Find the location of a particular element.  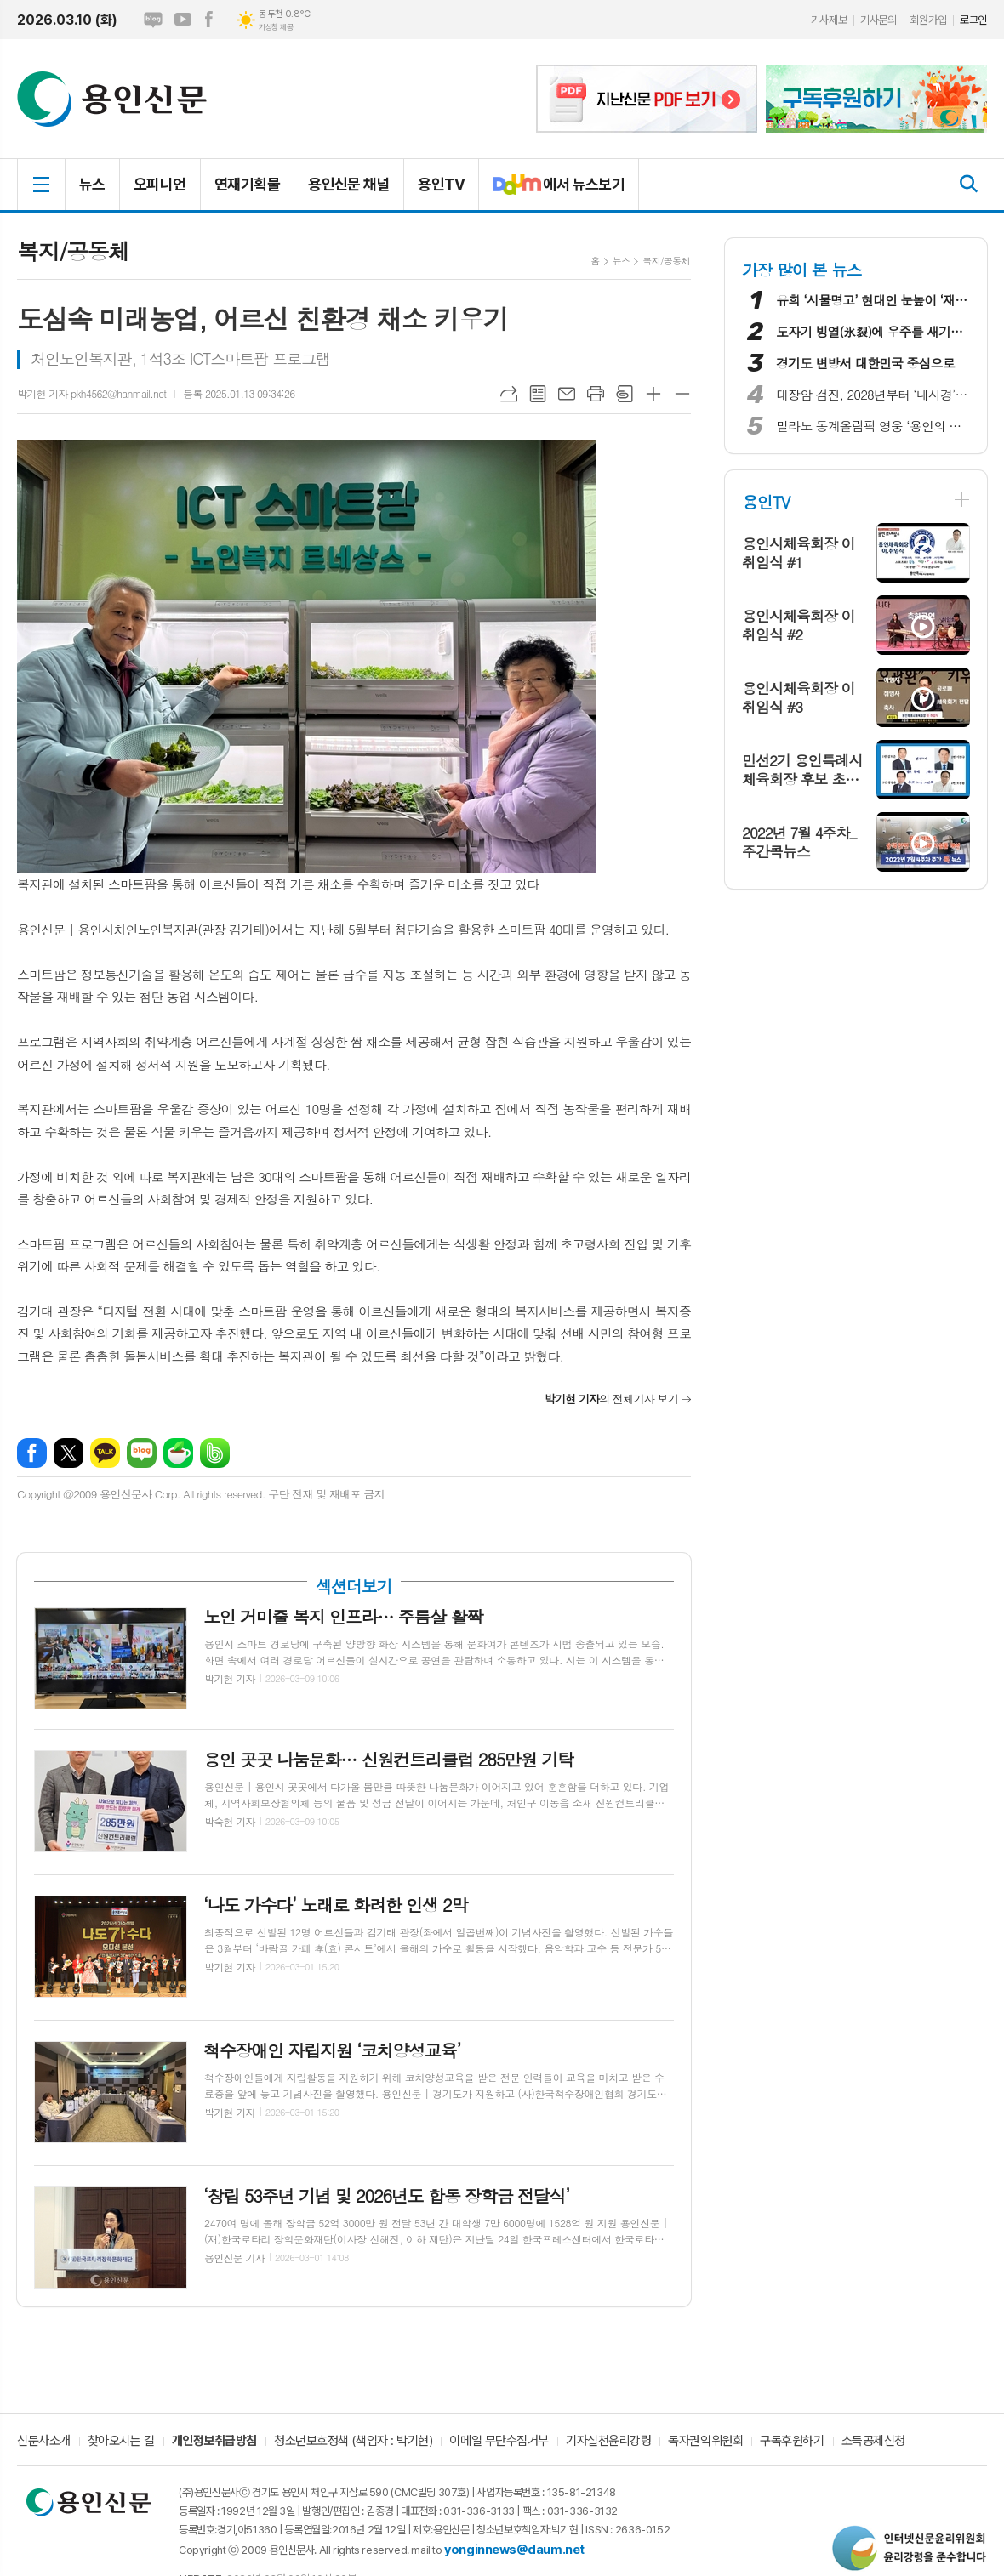

기사문의 is located at coordinates (878, 20).